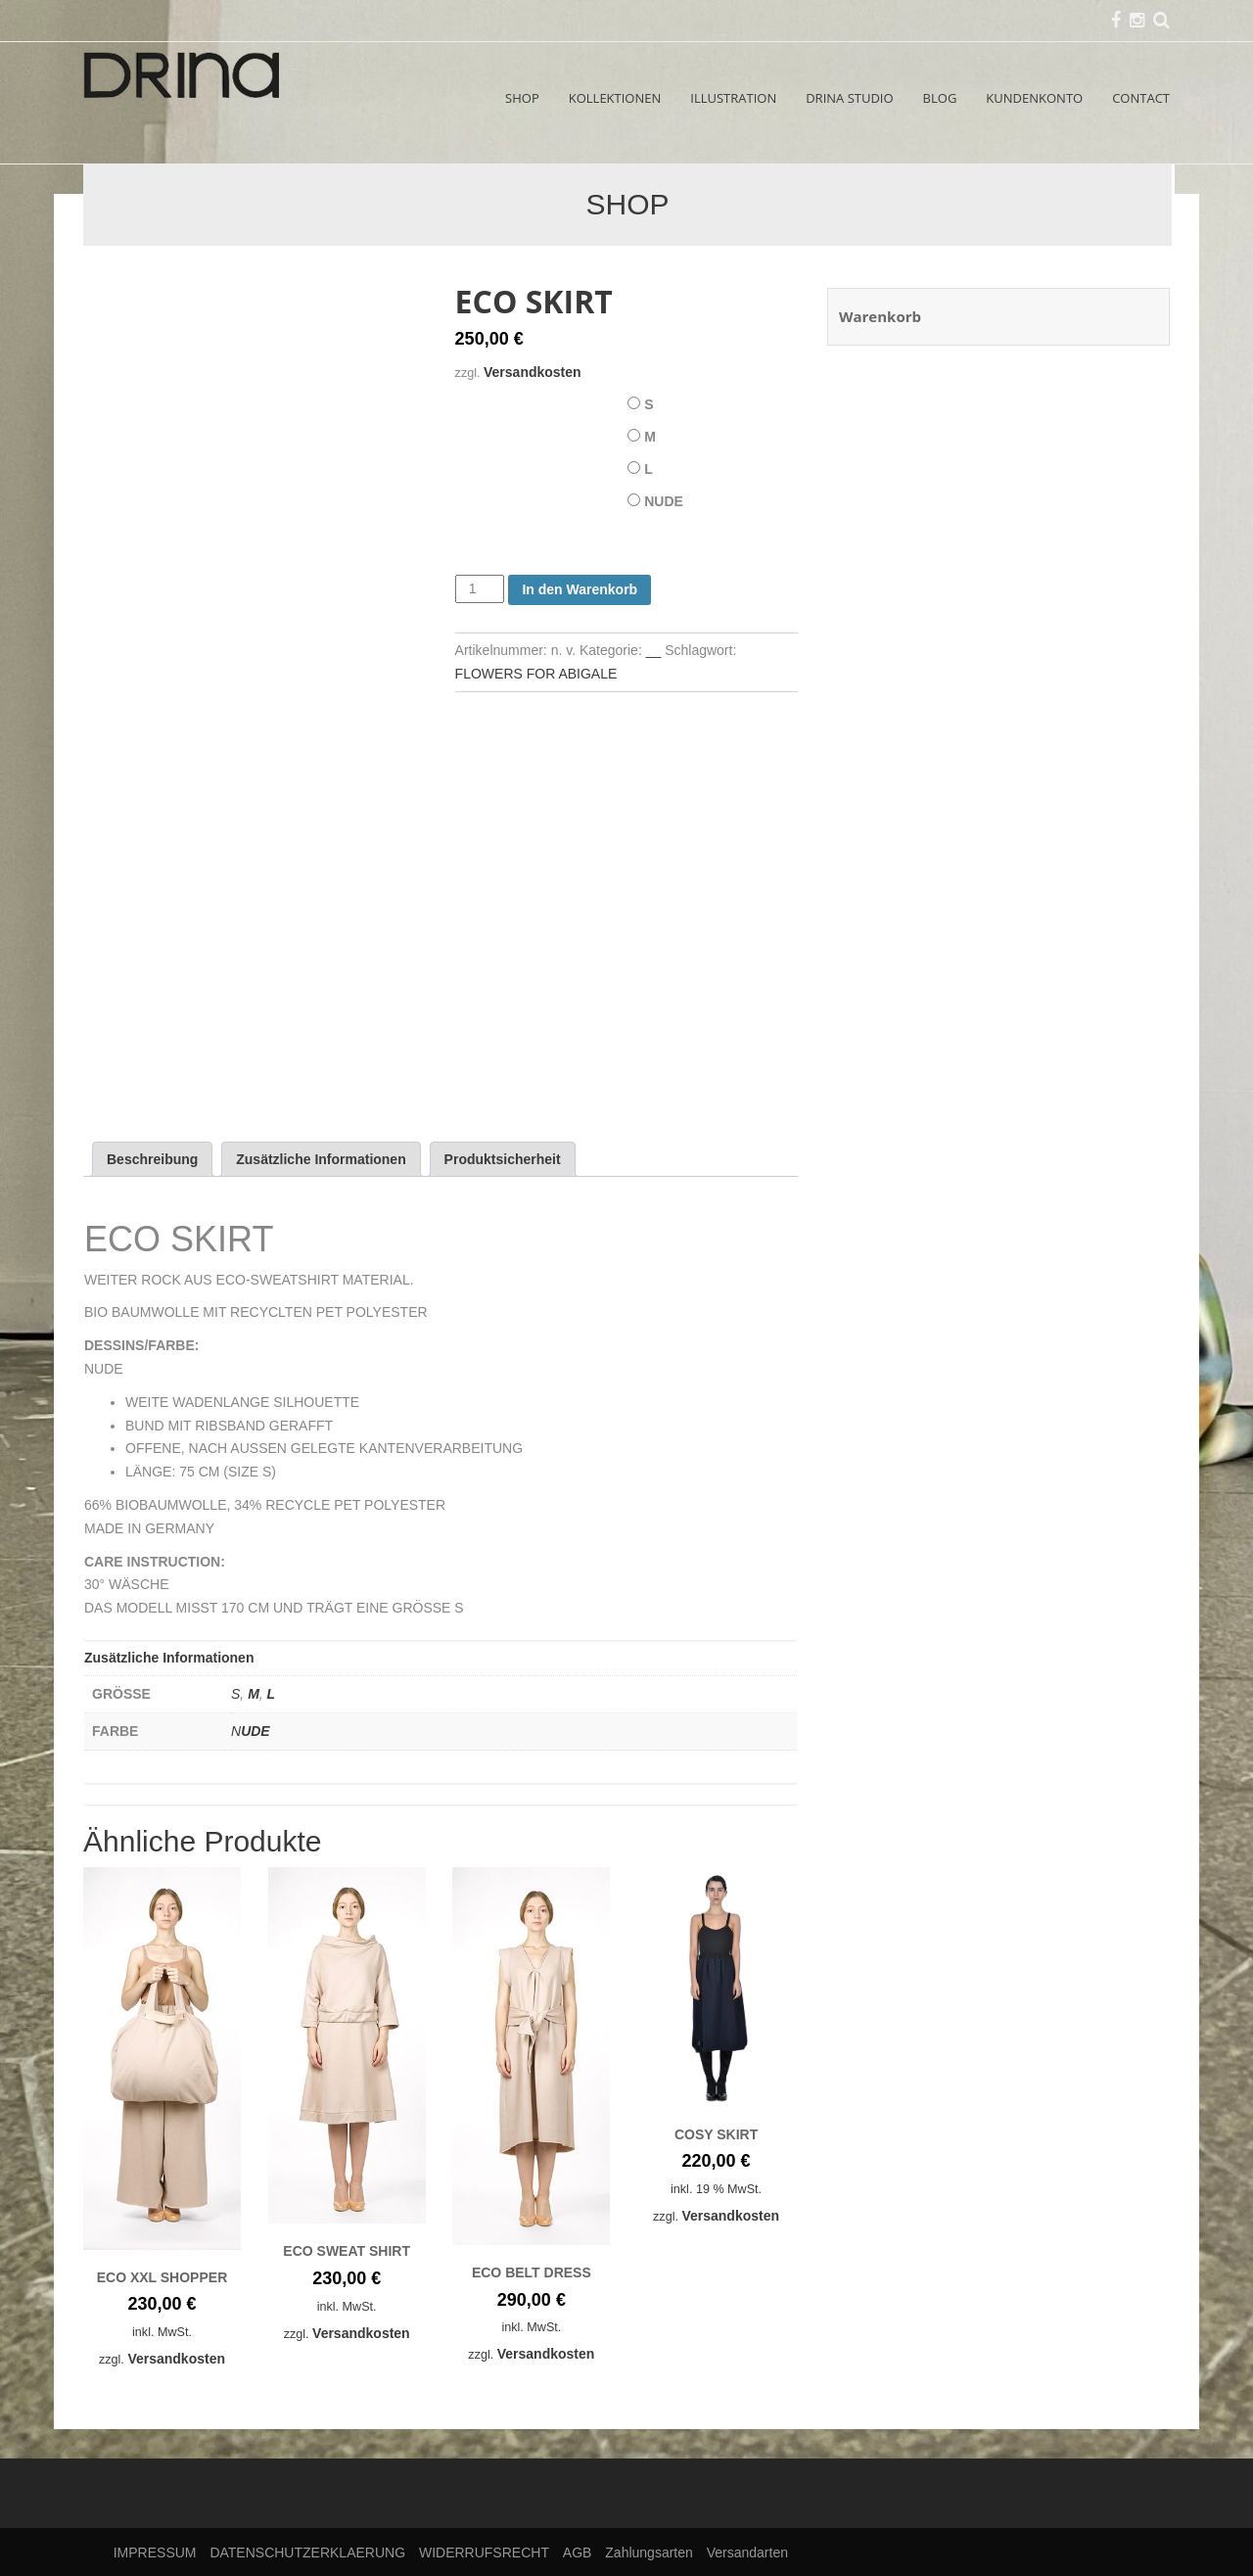 This screenshot has width=1253, height=2576. I want to click on Zusätzliche Informationen [tab], so click(320, 1159).